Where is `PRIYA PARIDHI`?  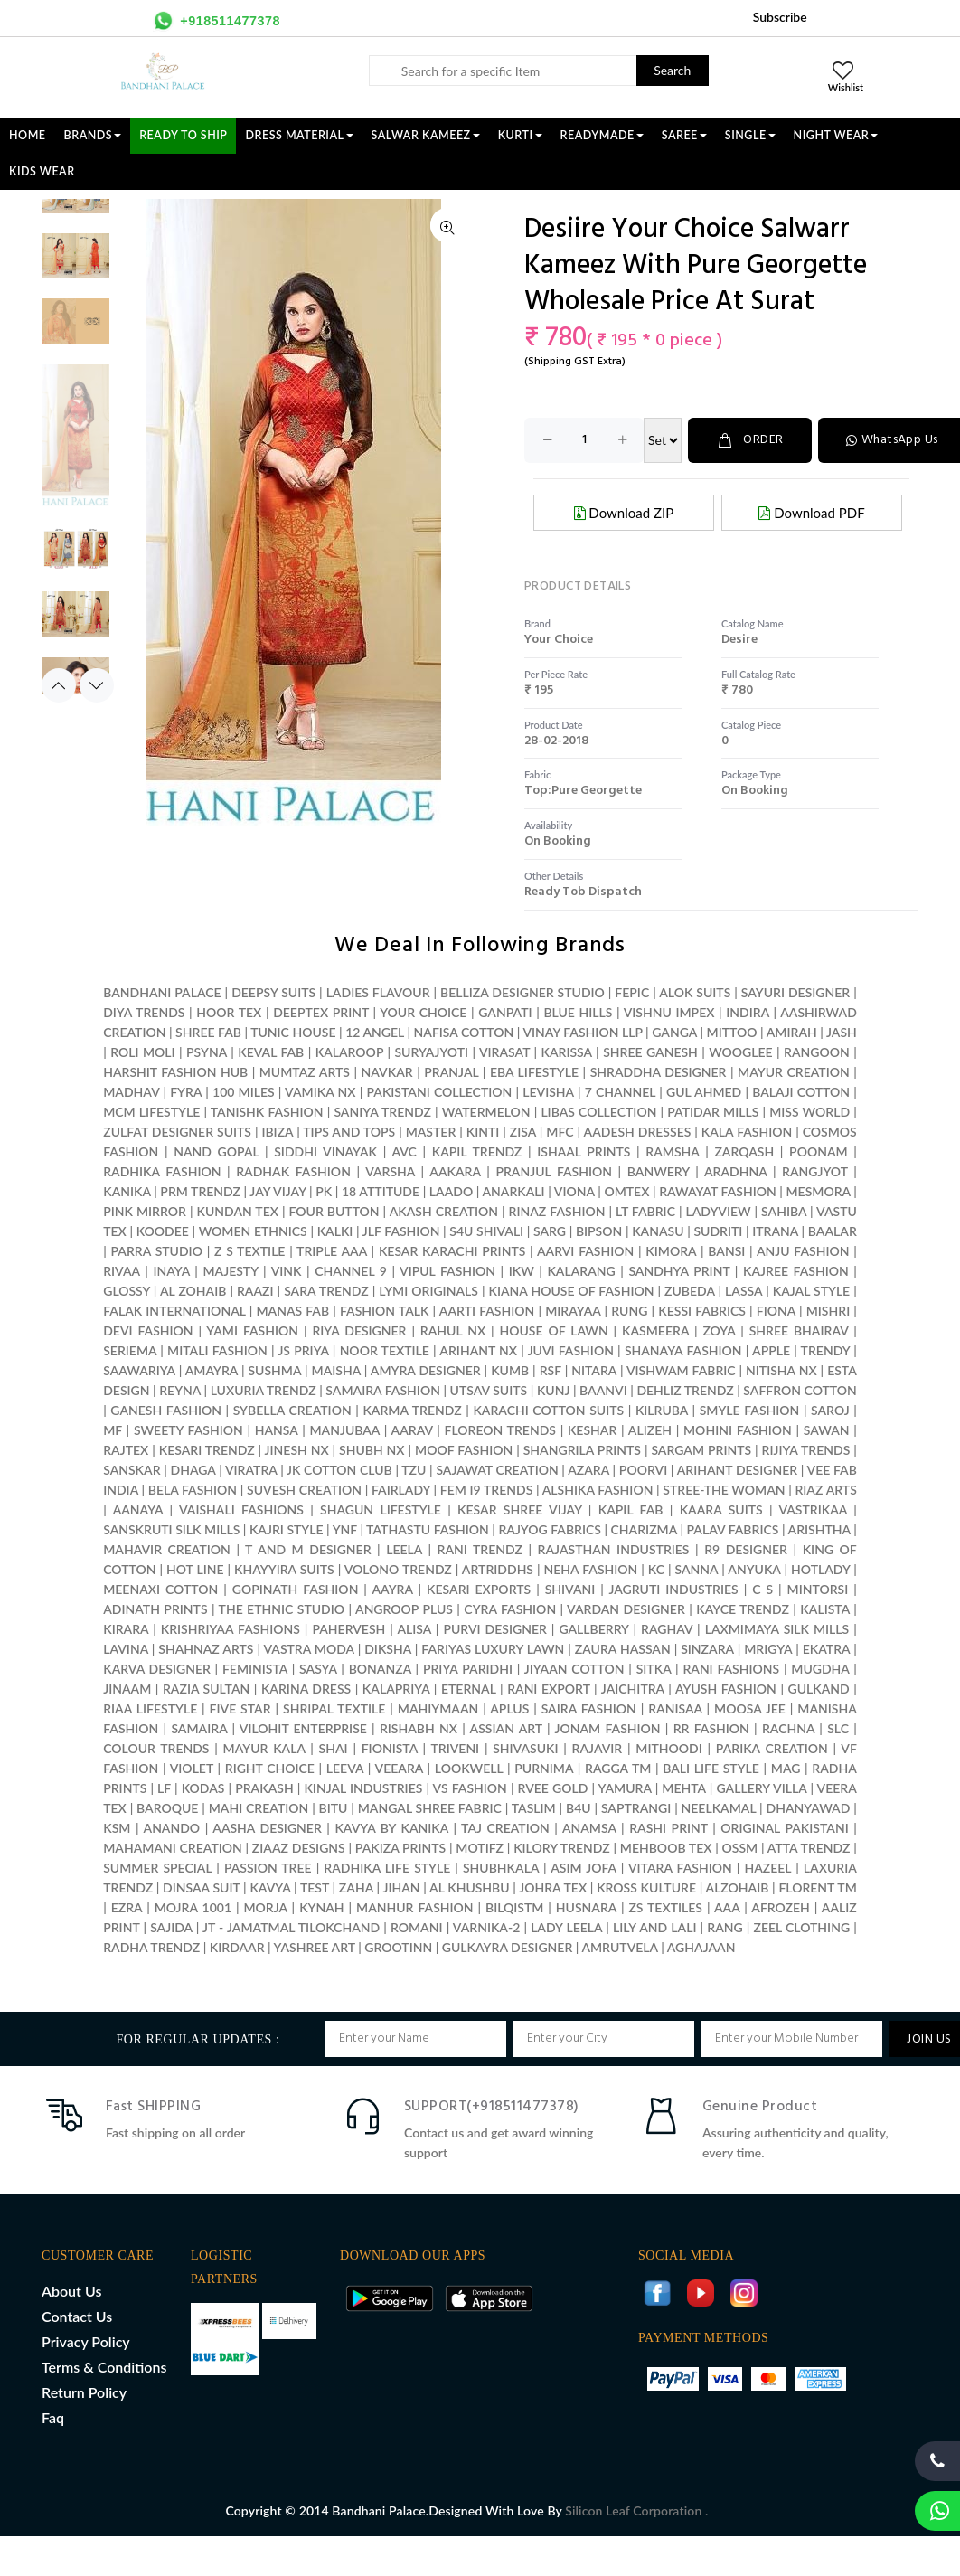 PRIYA PARIDHI is located at coordinates (468, 1668).